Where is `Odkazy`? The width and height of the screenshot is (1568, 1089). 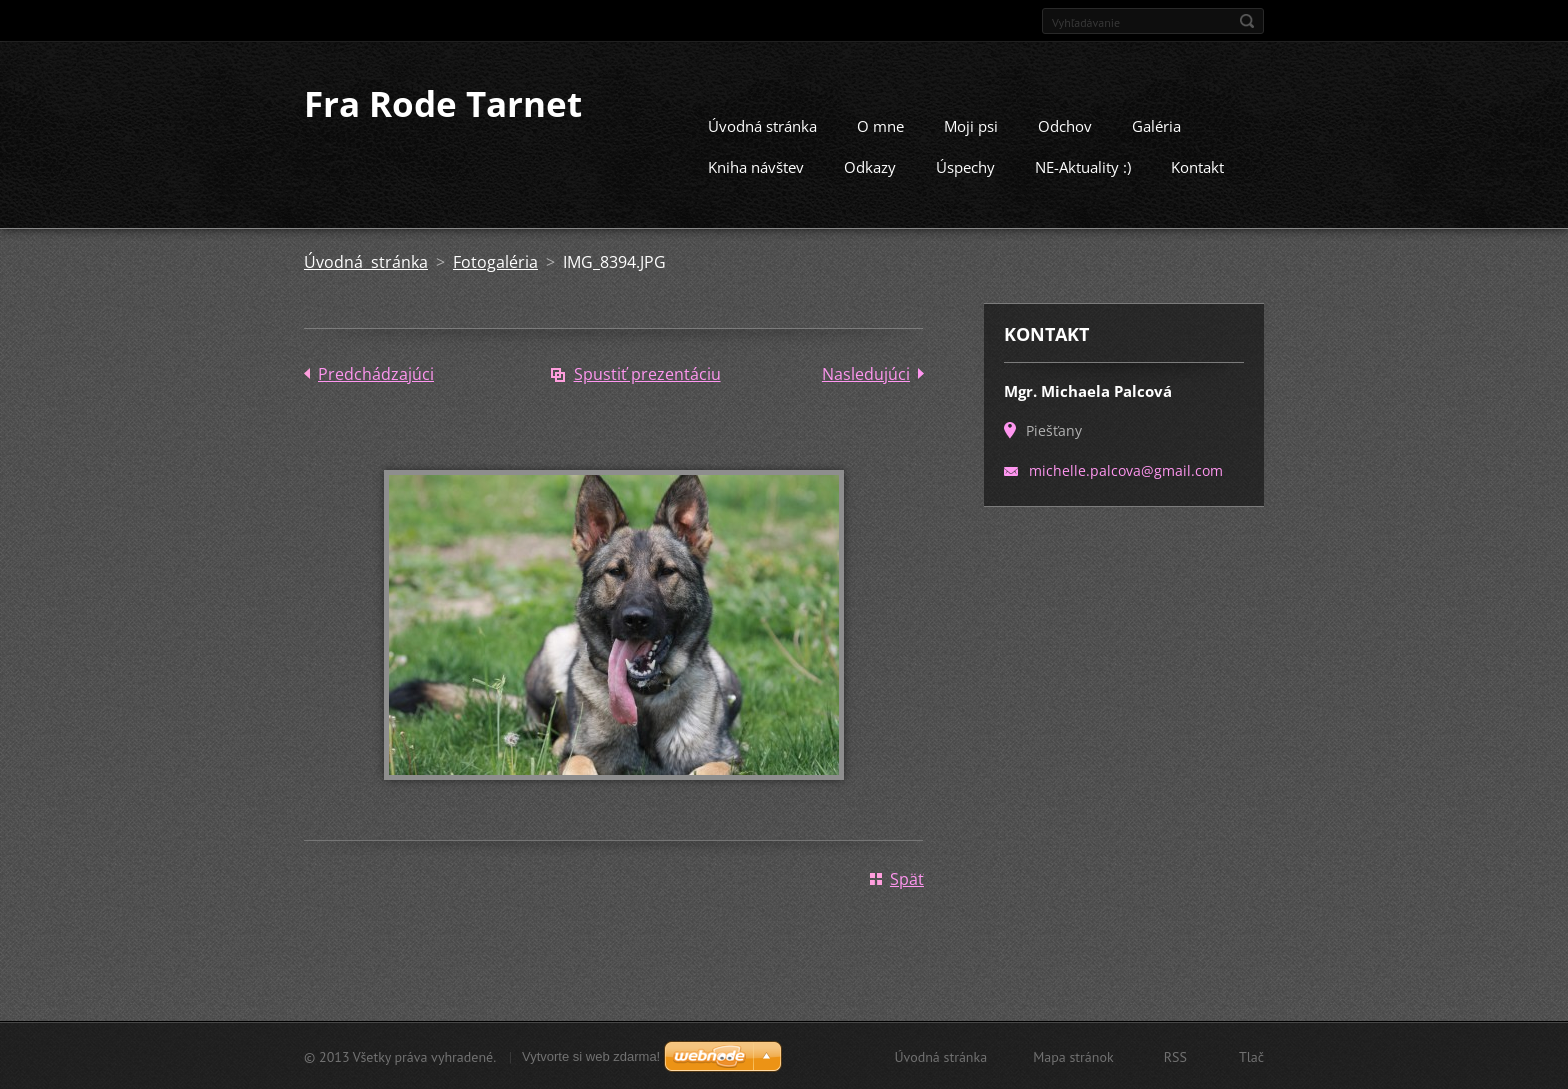 Odkazy is located at coordinates (870, 166).